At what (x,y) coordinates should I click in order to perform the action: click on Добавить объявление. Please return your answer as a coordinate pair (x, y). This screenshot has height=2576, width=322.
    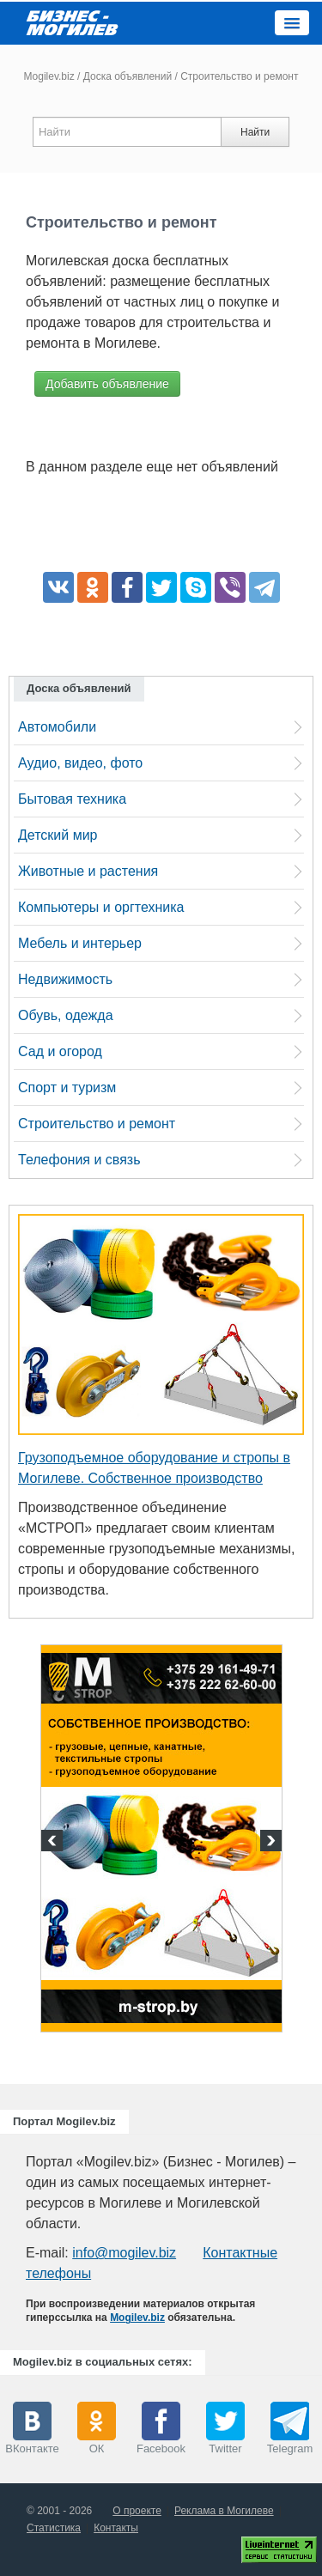
    Looking at the image, I should click on (107, 384).